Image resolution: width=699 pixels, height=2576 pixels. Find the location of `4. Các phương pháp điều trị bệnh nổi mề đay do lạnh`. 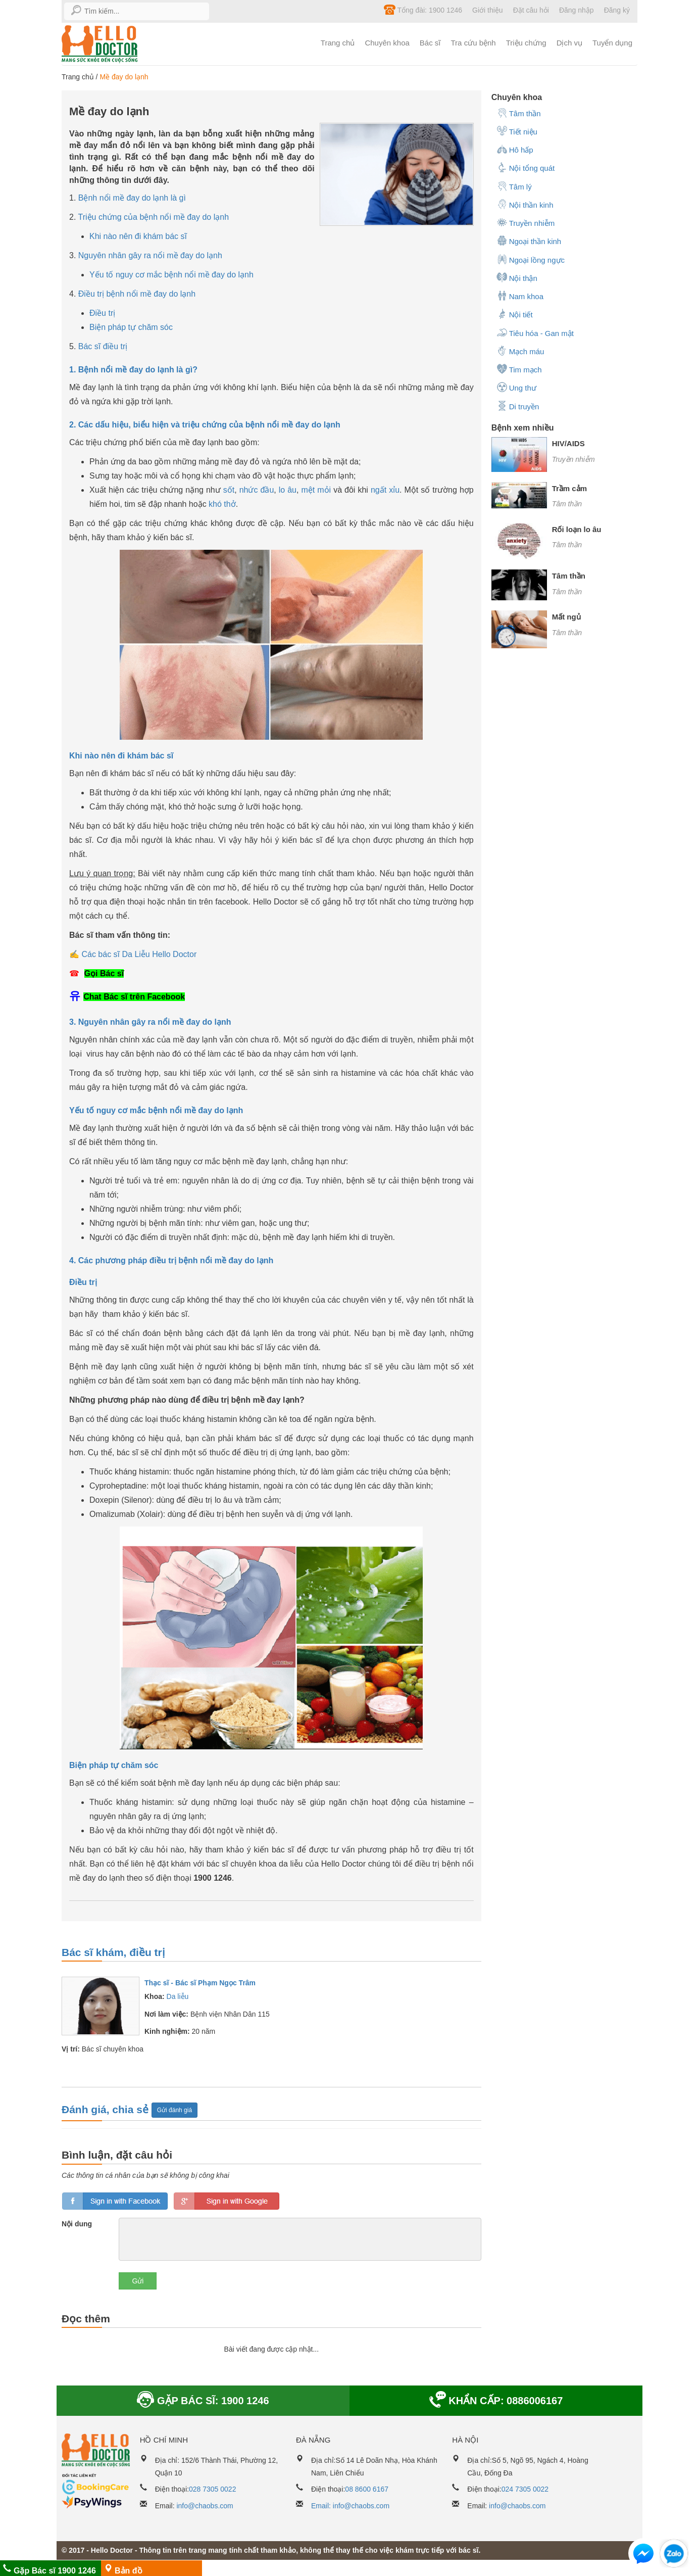

4. Các phương pháp điều trị bệnh nổi mề đay do lạnh is located at coordinates (171, 1260).